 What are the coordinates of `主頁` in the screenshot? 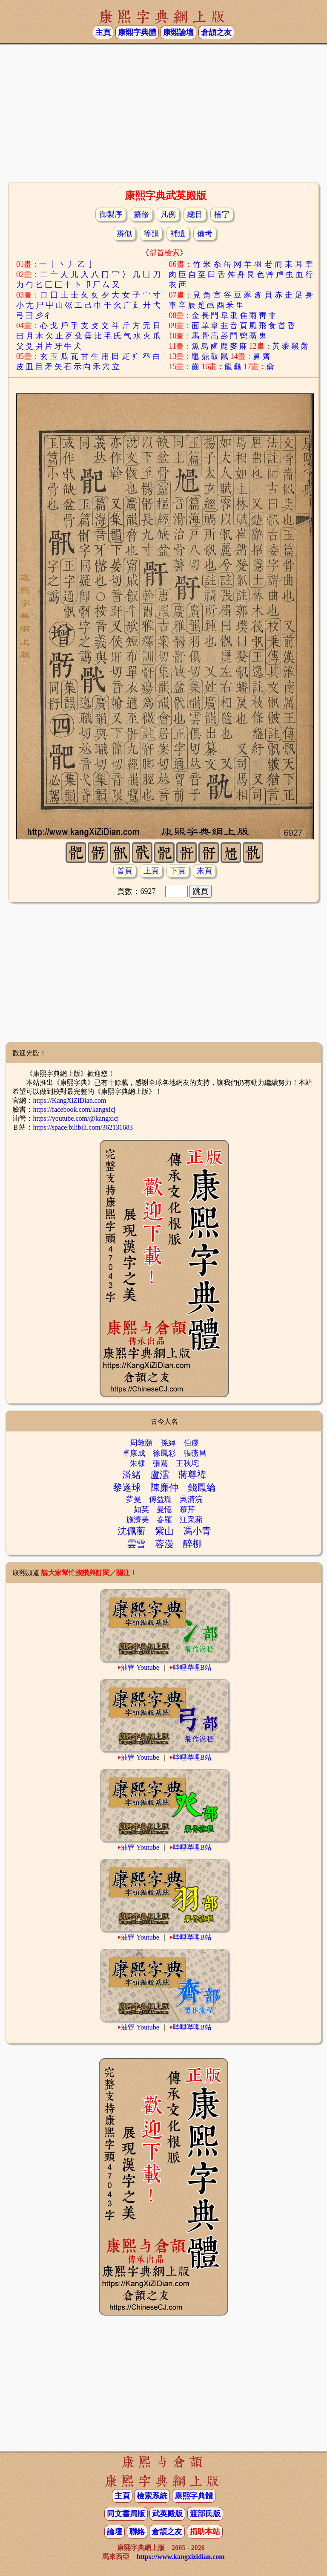 It's located at (103, 32).